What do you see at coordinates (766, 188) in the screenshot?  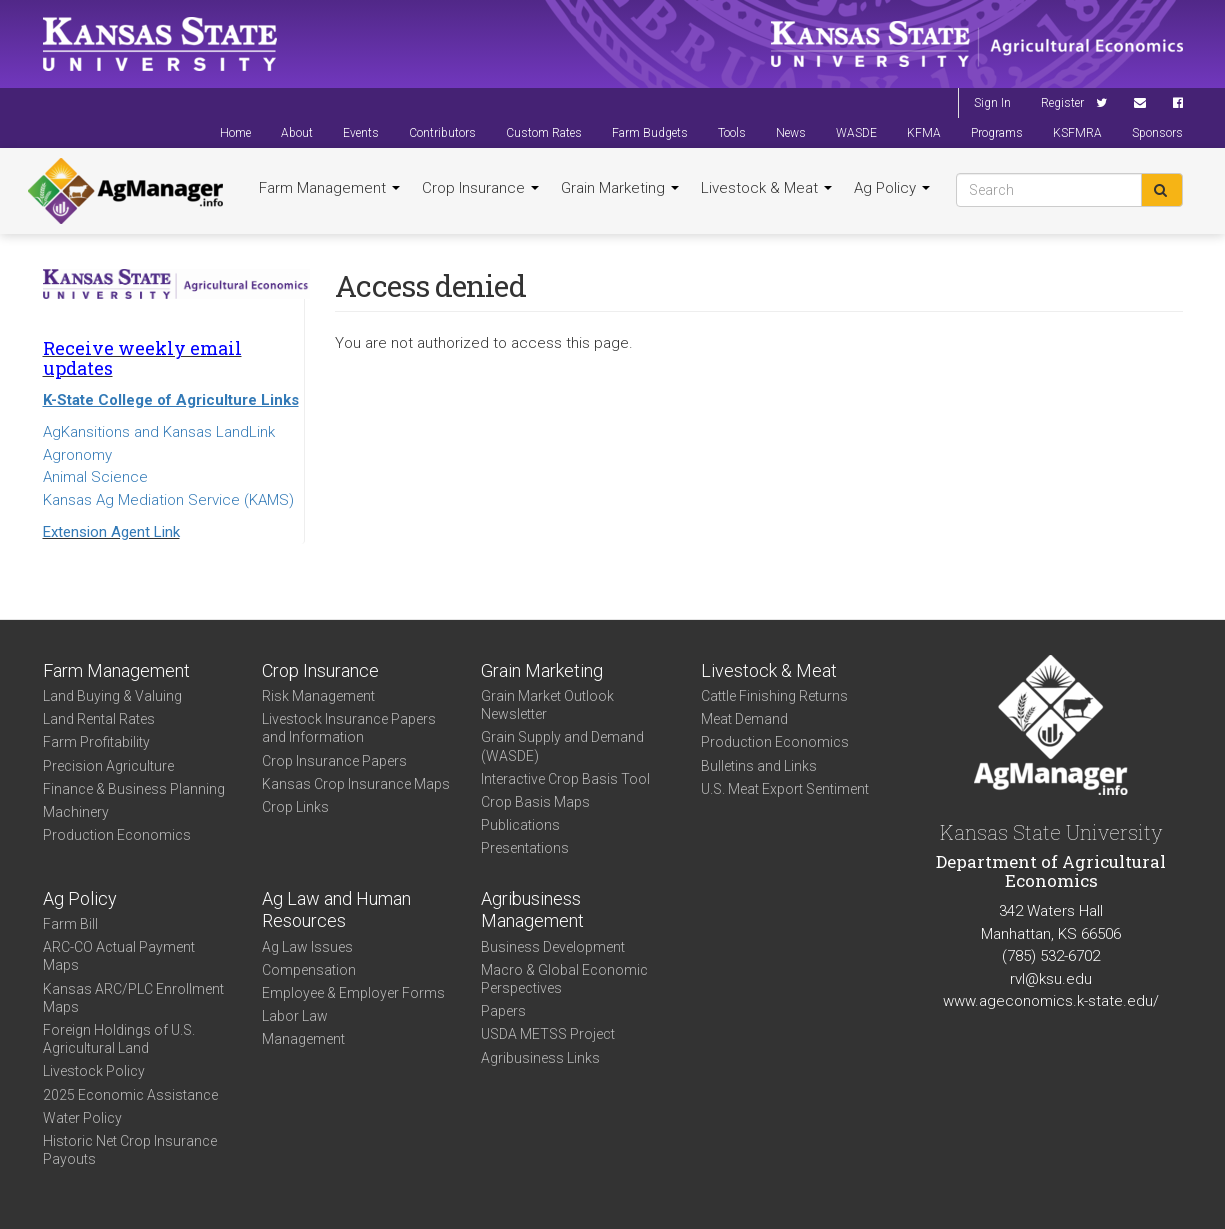 I see `Livestock & Meat` at bounding box center [766, 188].